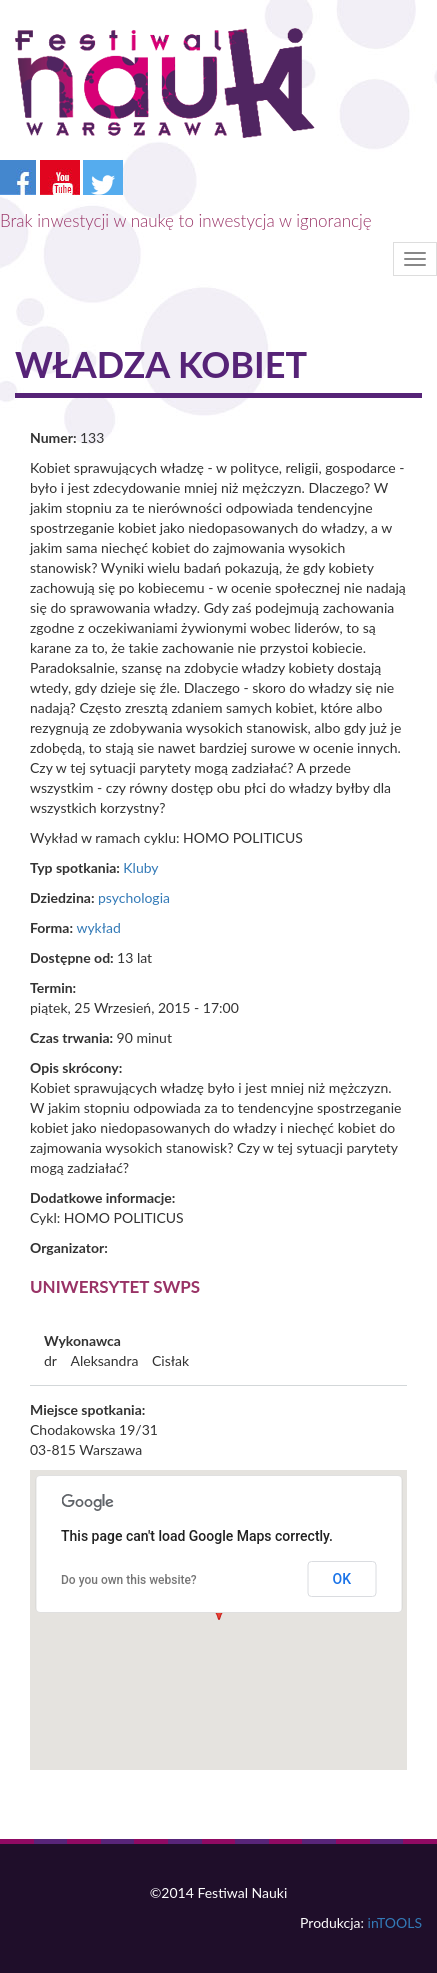 Image resolution: width=437 pixels, height=1973 pixels. I want to click on psychologia, so click(134, 897).